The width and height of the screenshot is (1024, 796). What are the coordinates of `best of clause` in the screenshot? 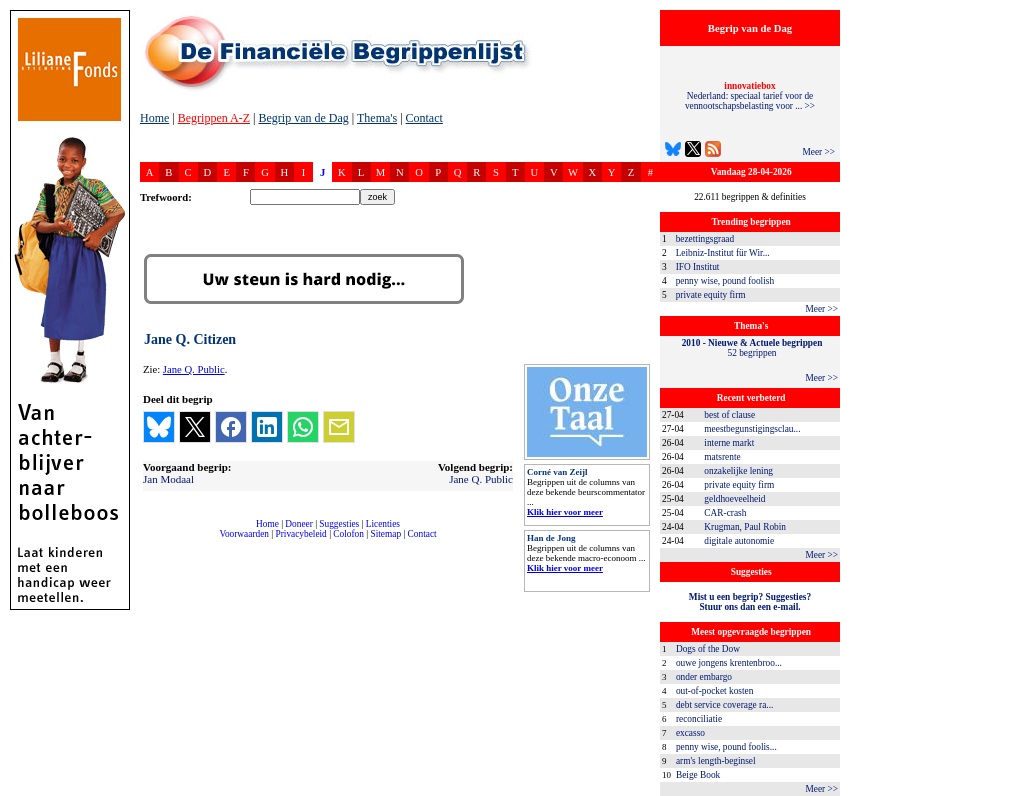 It's located at (729, 415).